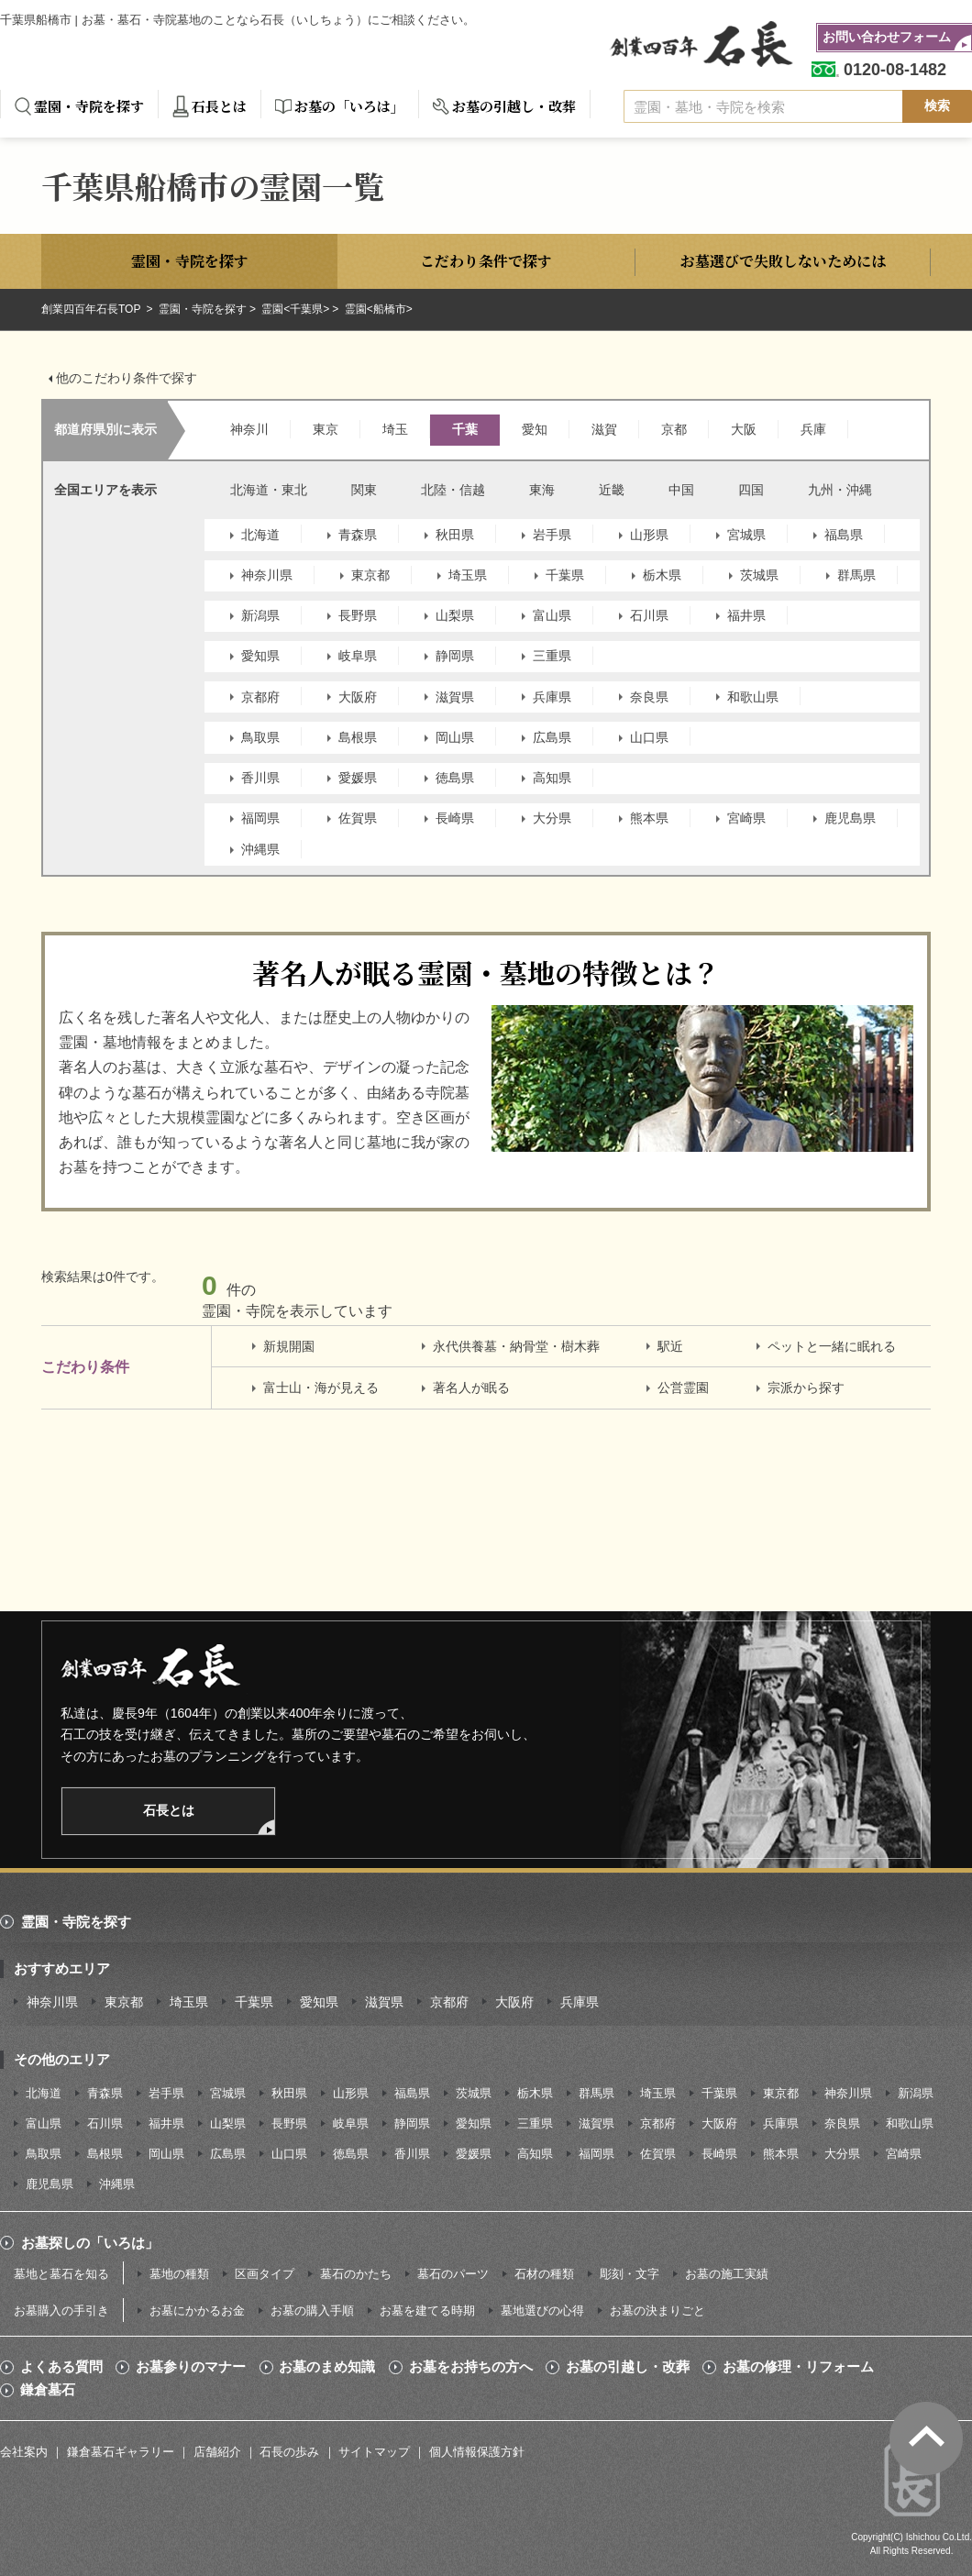 The width and height of the screenshot is (972, 2576). What do you see at coordinates (670, 1346) in the screenshot?
I see `駅近` at bounding box center [670, 1346].